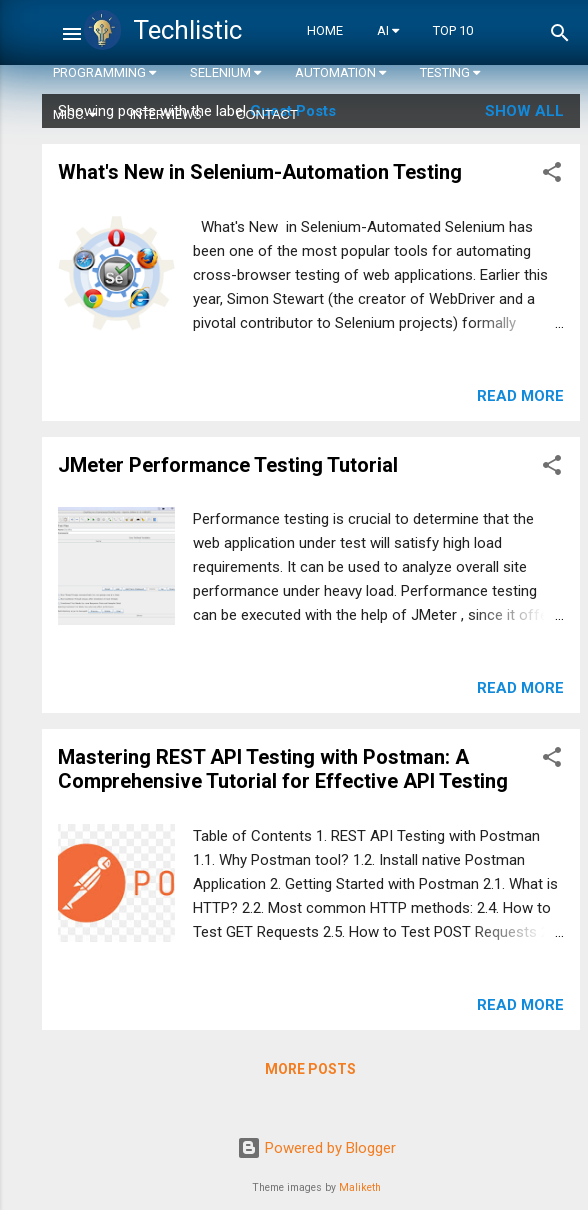 This screenshot has height=1210, width=588. Describe the element at coordinates (450, 72) in the screenshot. I see `Testing` at that location.